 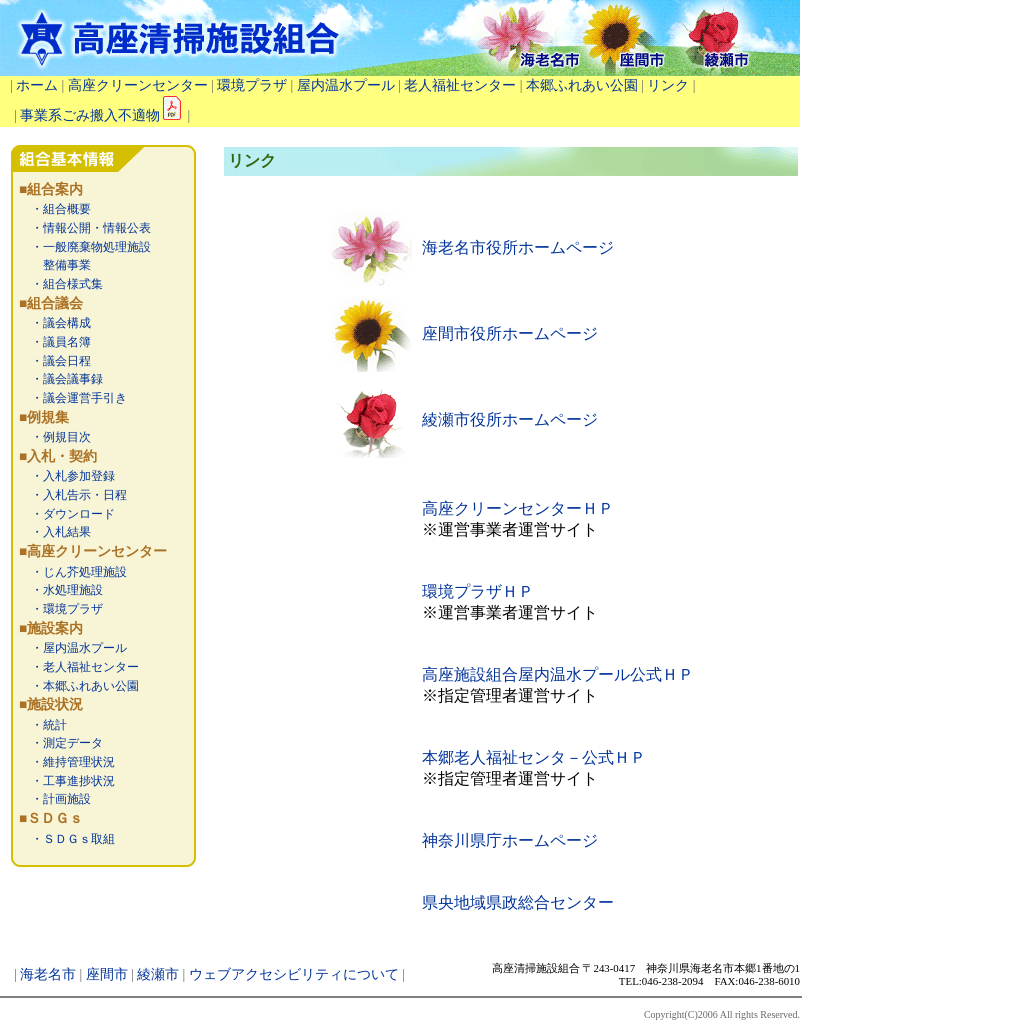 I want to click on ・組合様式集, so click(x=61, y=284).